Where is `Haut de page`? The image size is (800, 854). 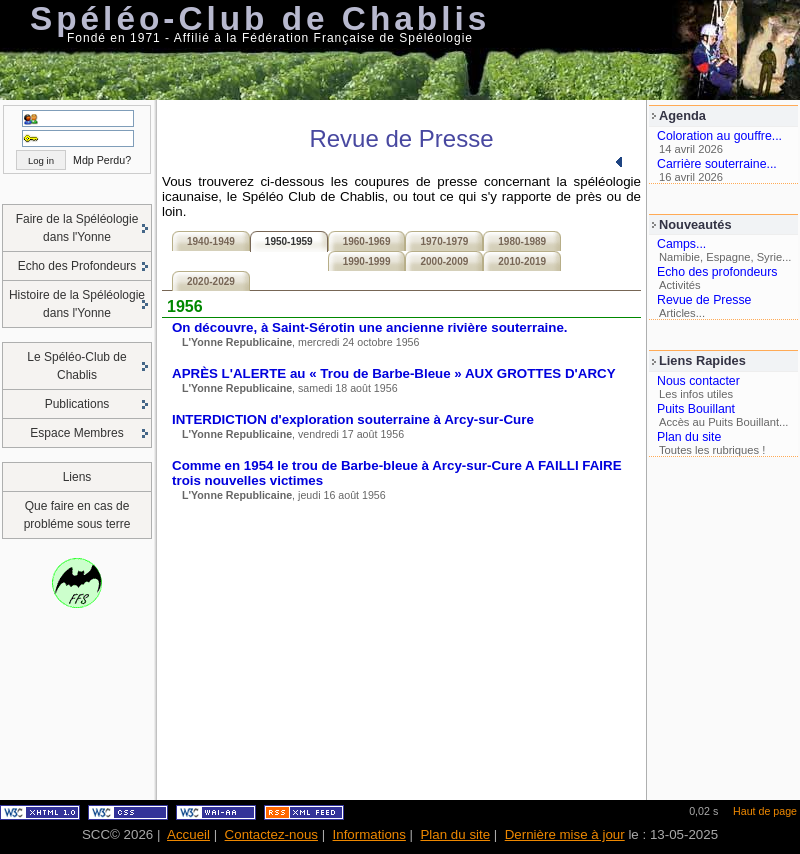 Haut de page is located at coordinates (765, 811).